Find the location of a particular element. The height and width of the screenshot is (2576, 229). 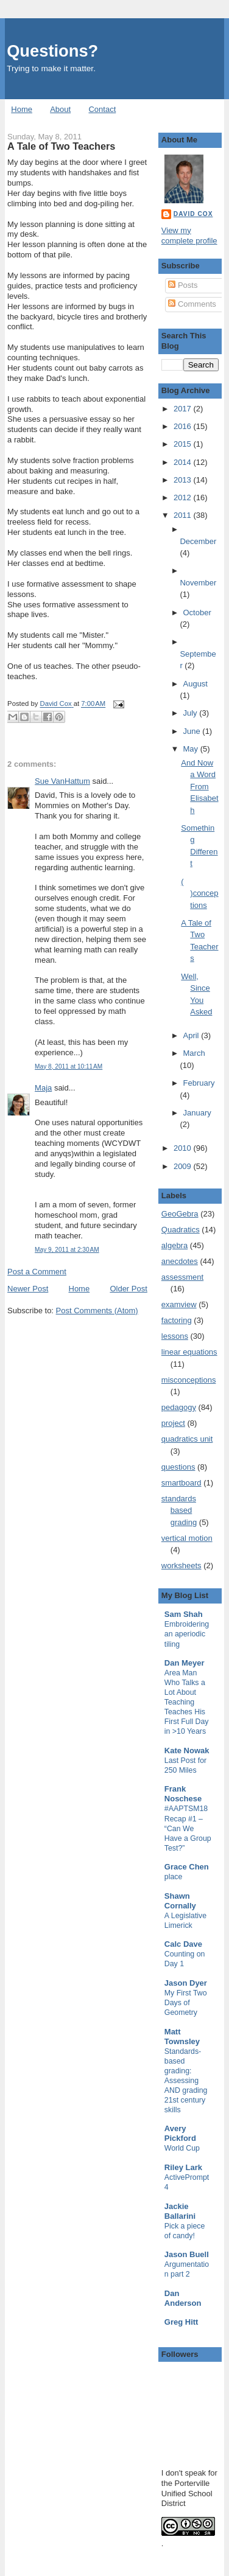

examview is located at coordinates (179, 1304).